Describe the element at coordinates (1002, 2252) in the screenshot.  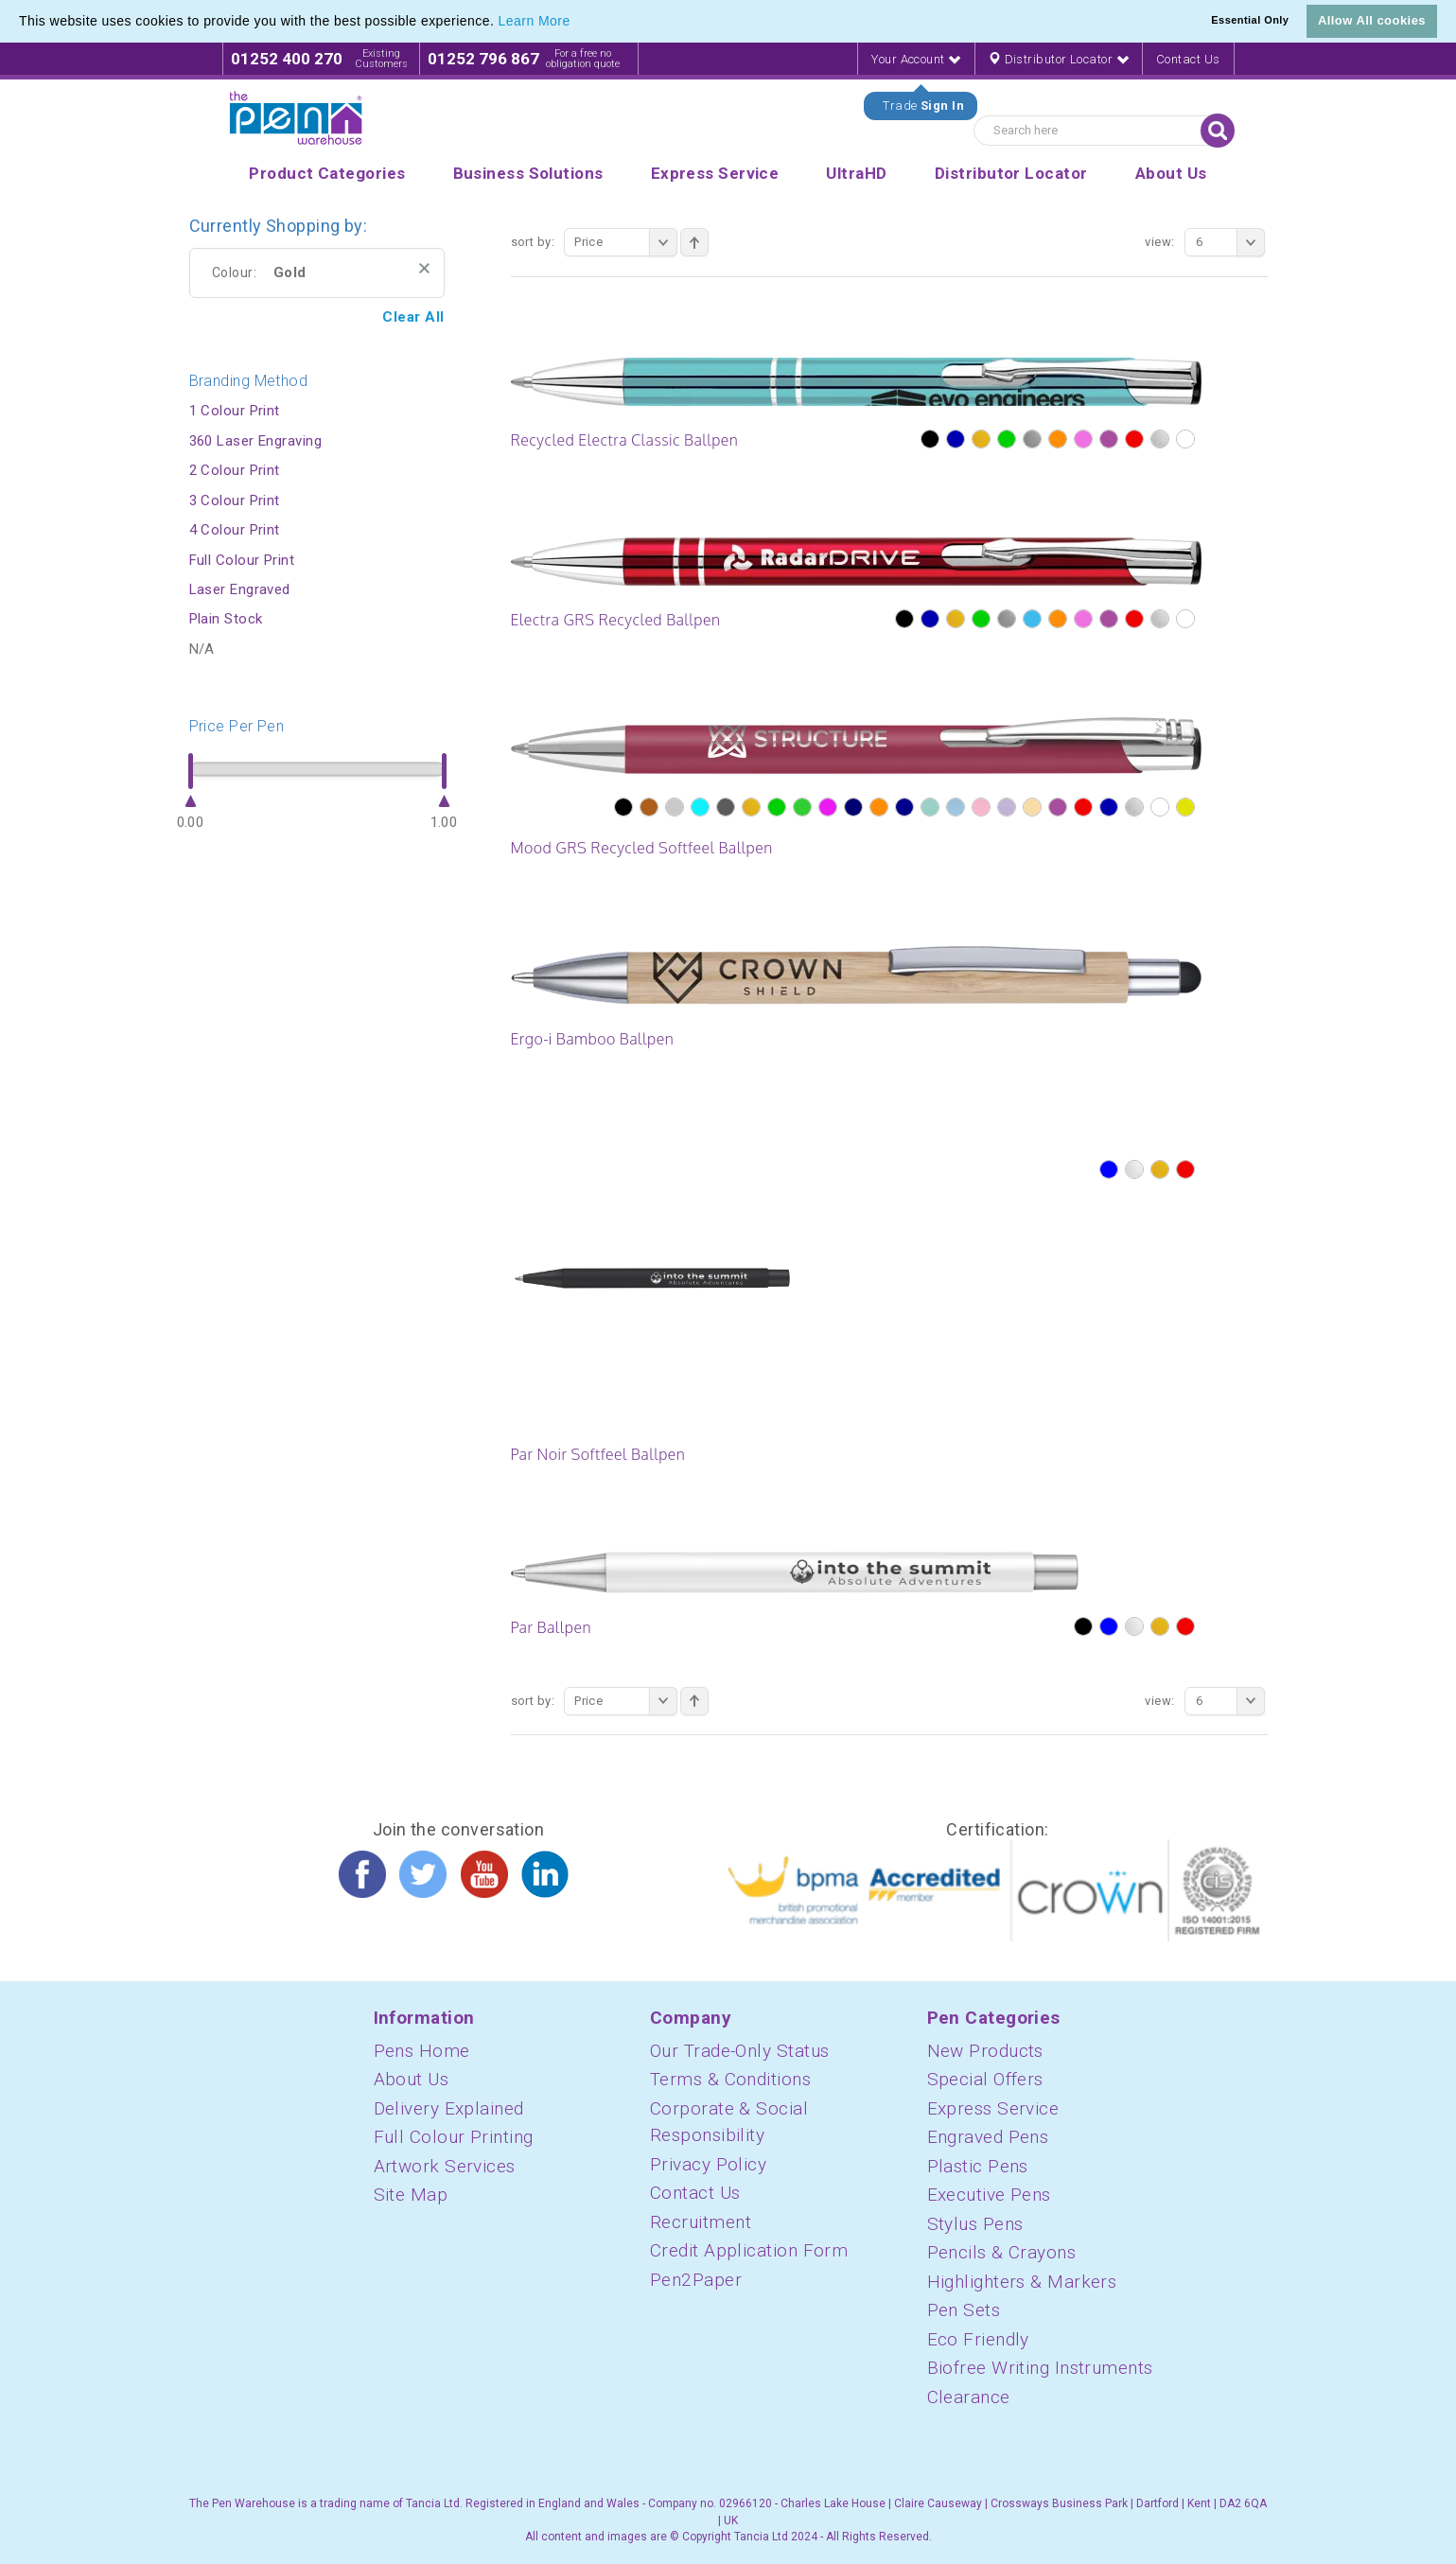
I see `Pencils & Crayons` at that location.